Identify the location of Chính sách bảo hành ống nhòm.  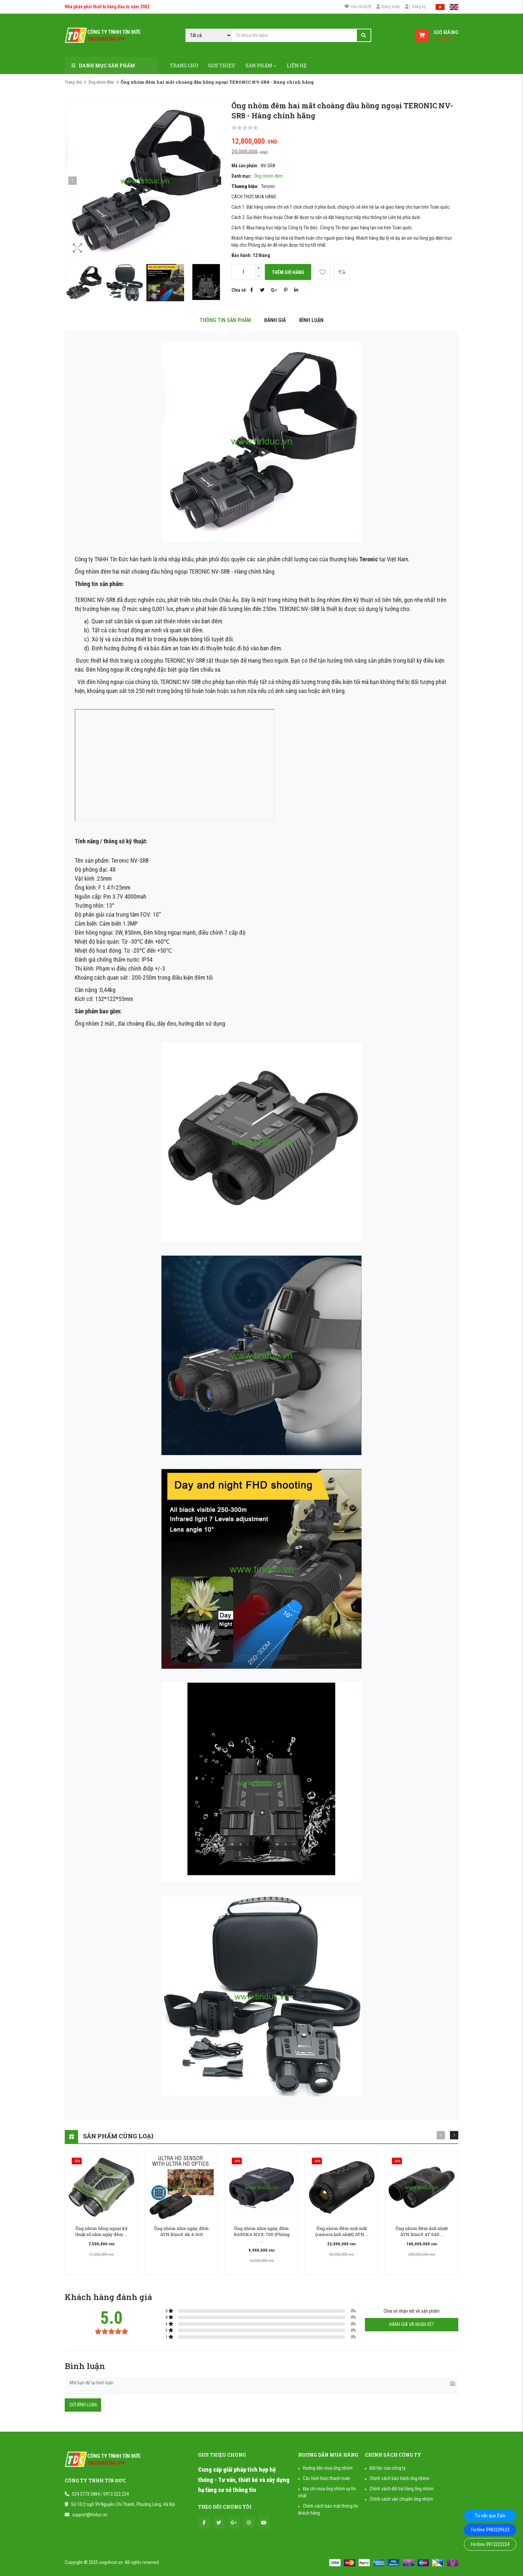
(399, 2478).